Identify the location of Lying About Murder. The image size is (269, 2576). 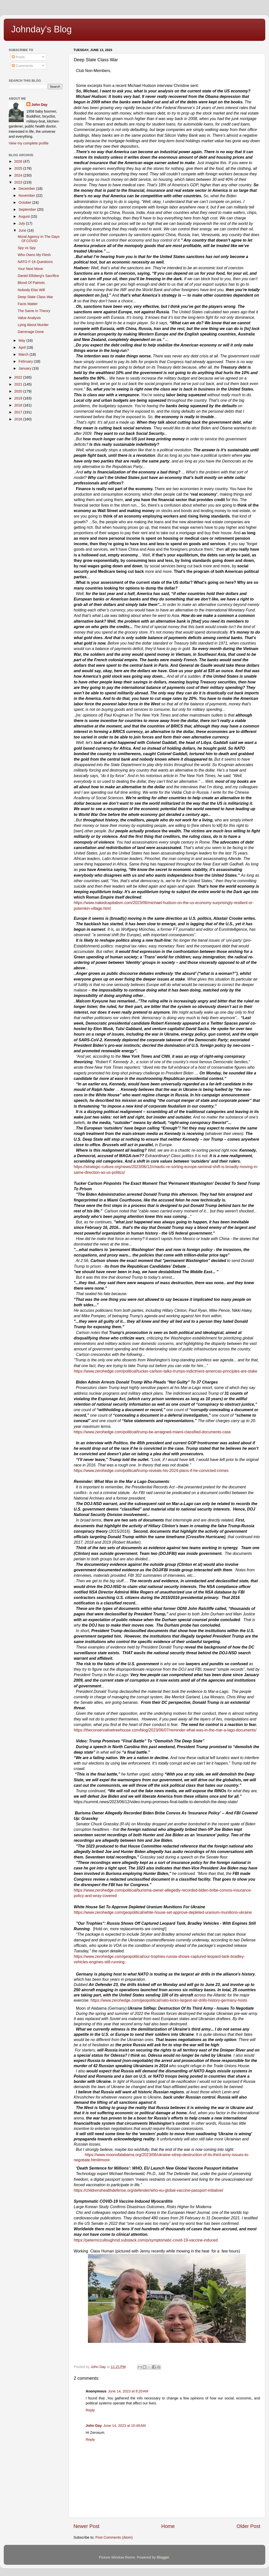
(33, 325).